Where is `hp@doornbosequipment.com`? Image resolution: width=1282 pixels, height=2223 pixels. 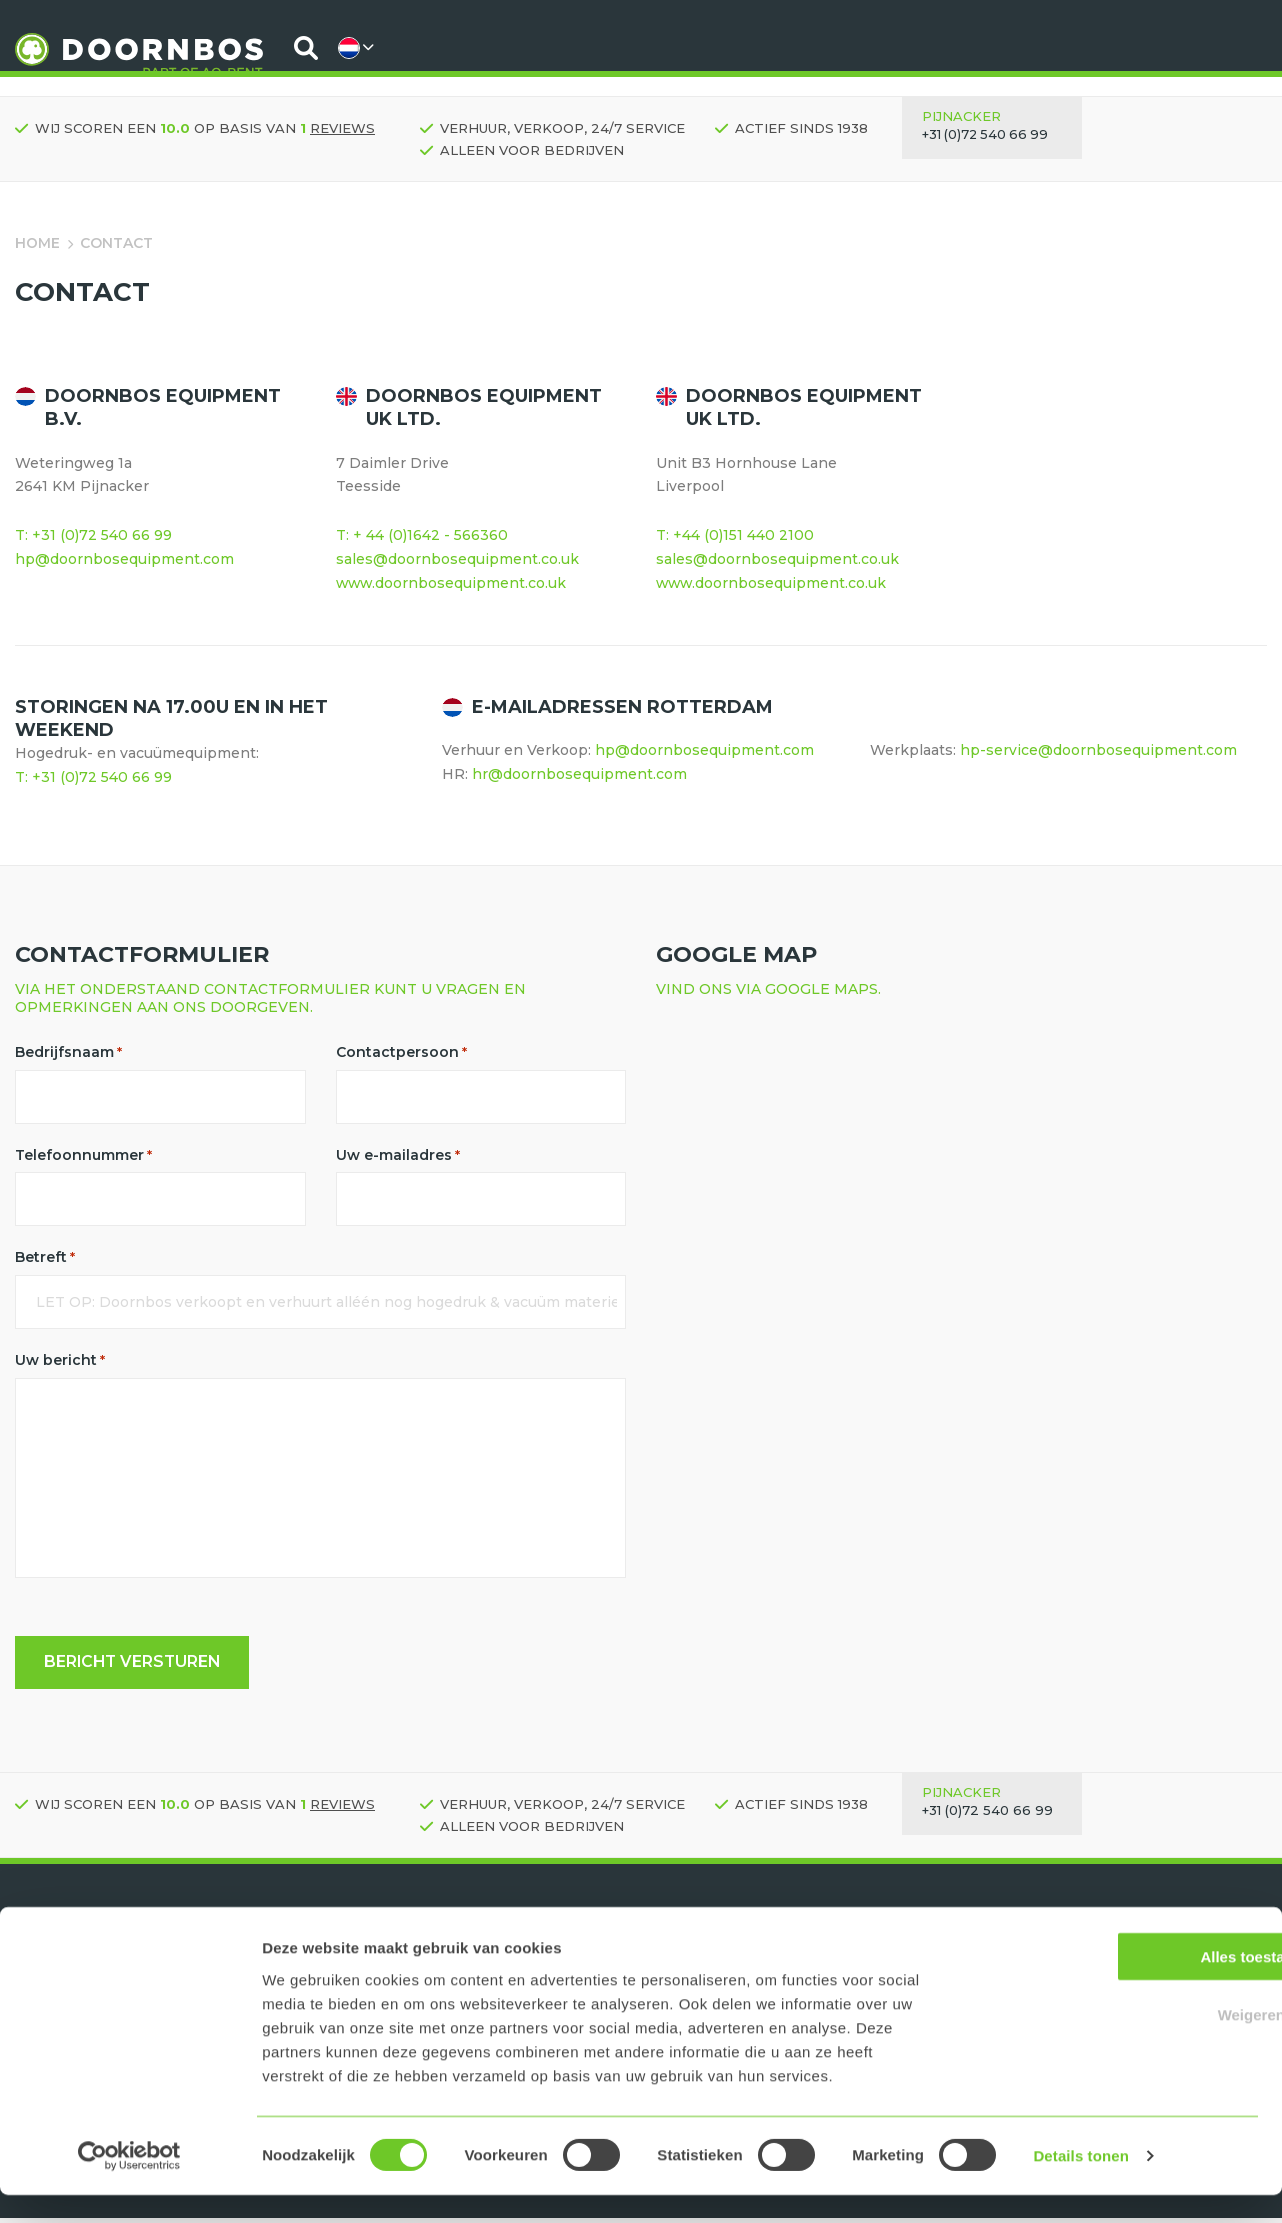 hp@doornbosequipment.com is located at coordinates (124, 559).